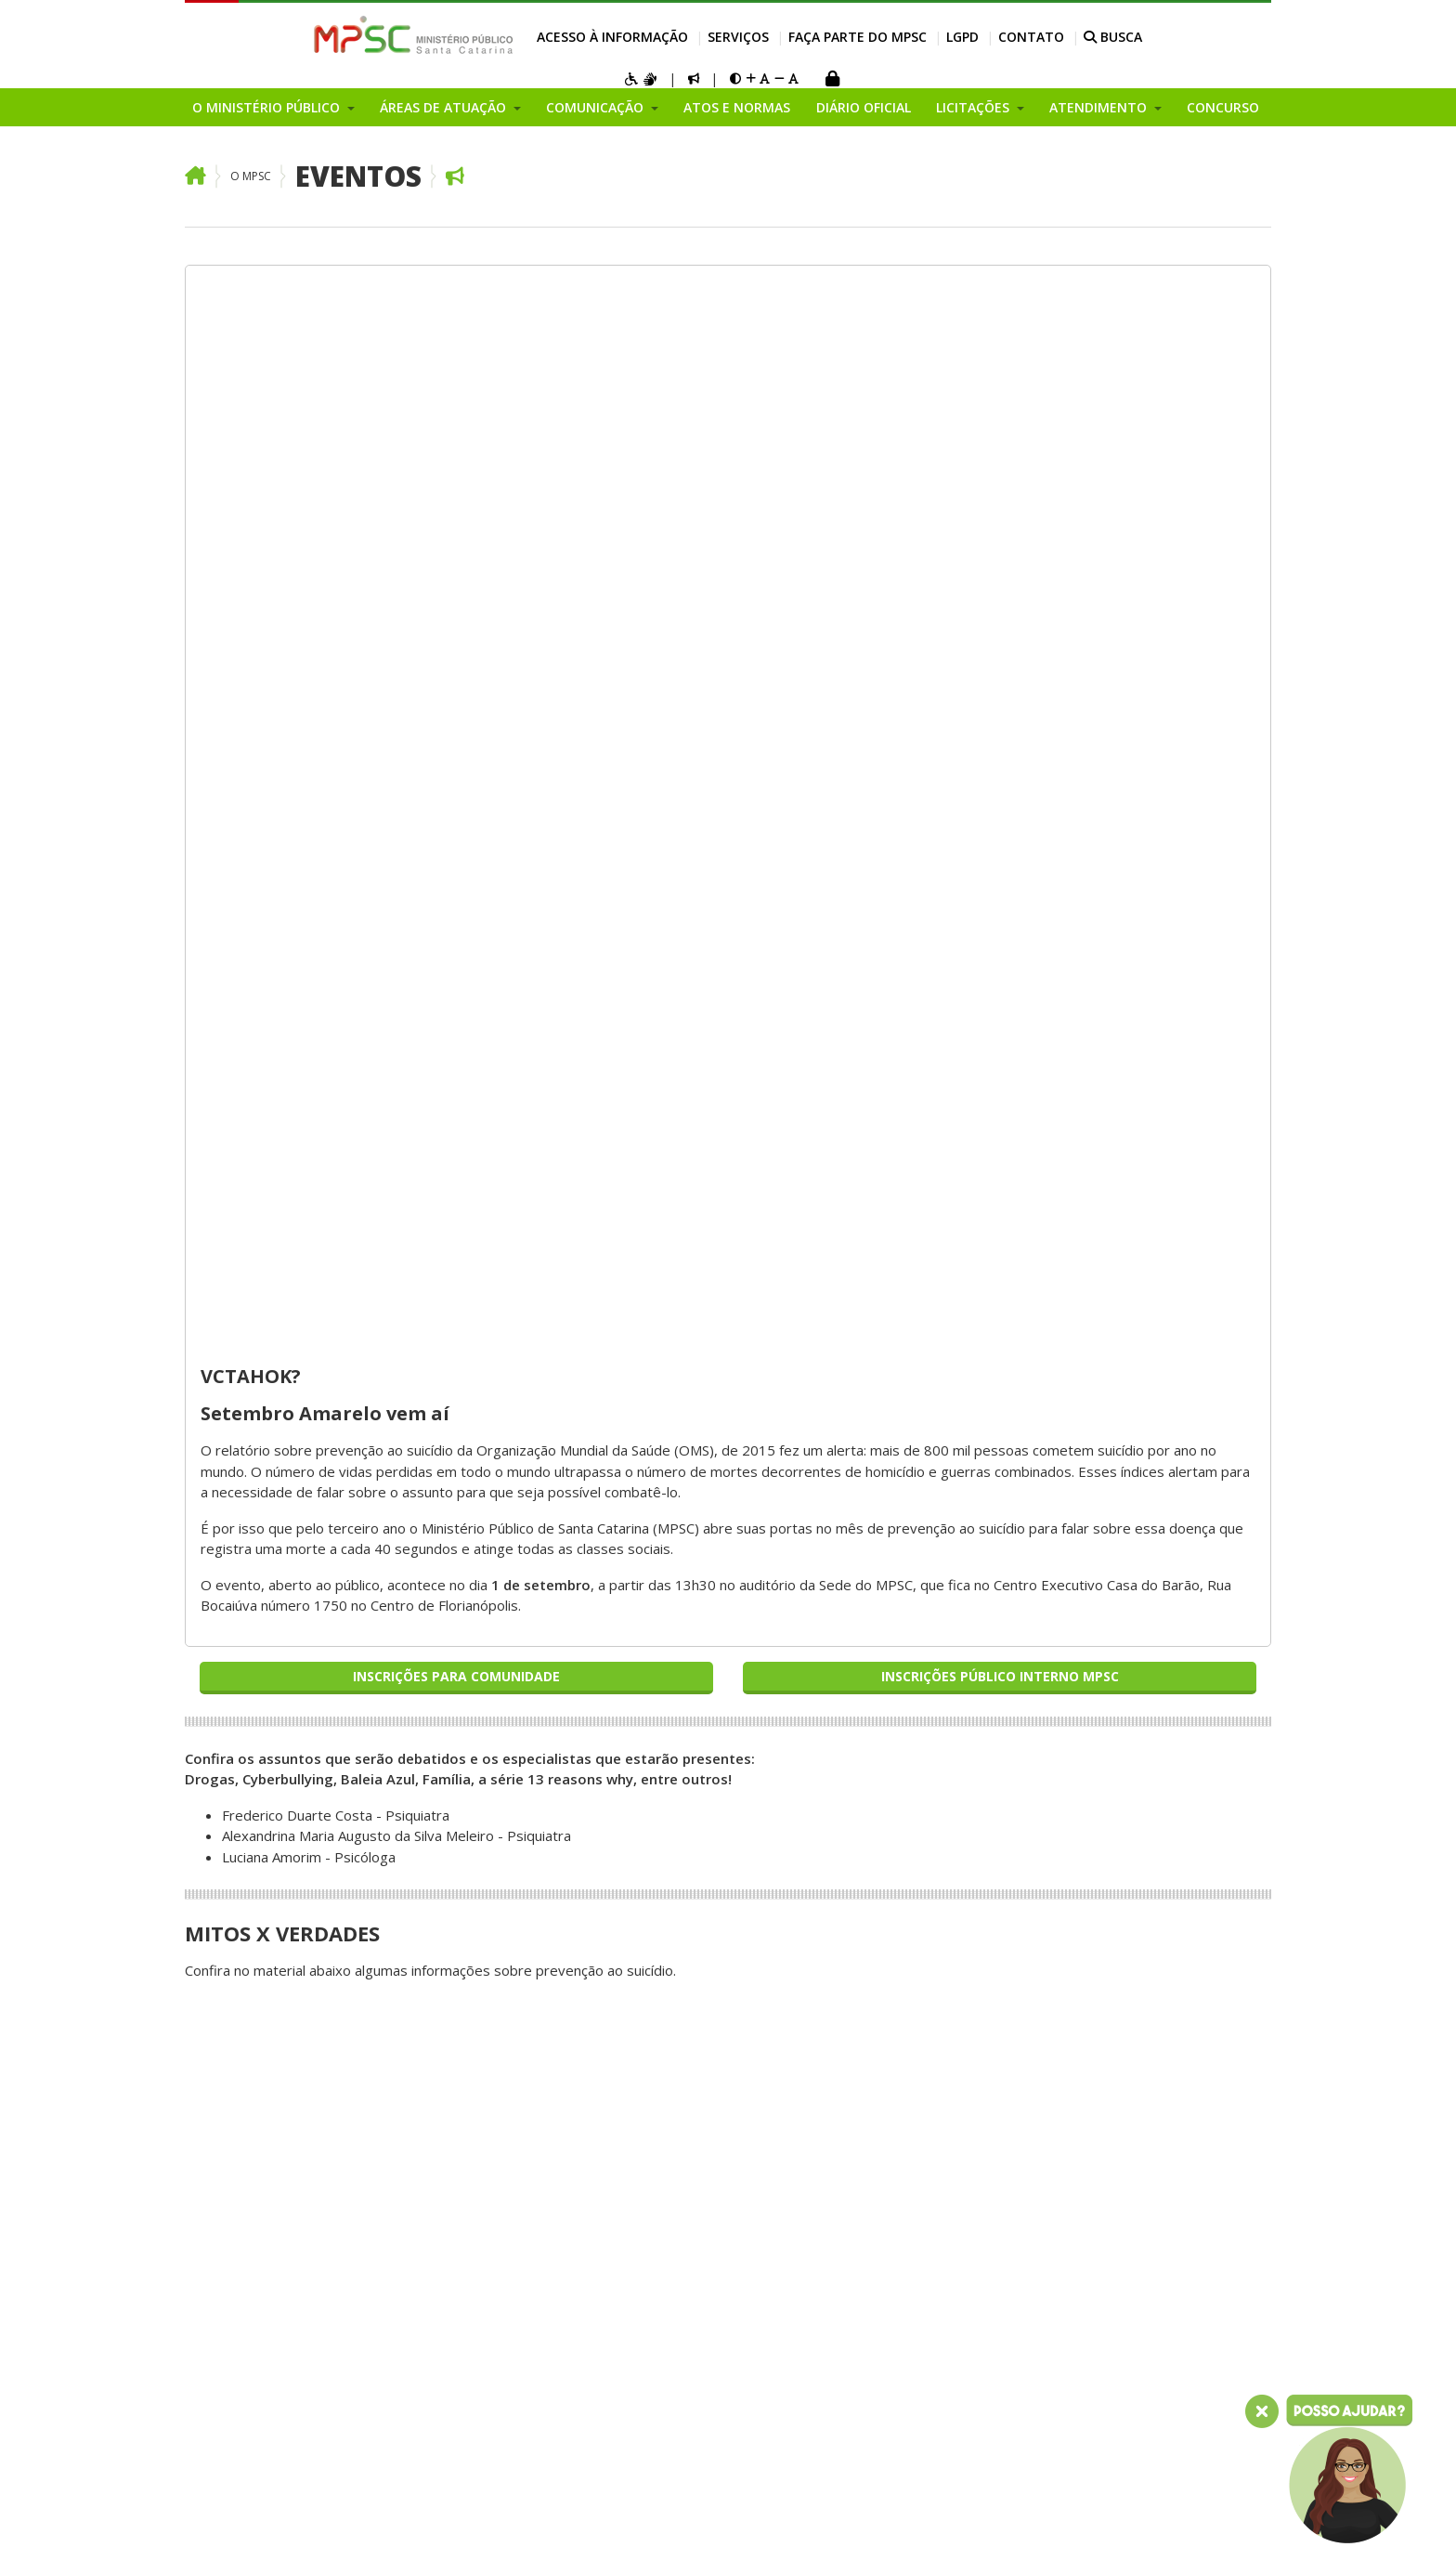 The height and width of the screenshot is (2573, 1456). What do you see at coordinates (229, 2046) in the screenshot?
I see `Organograma` at bounding box center [229, 2046].